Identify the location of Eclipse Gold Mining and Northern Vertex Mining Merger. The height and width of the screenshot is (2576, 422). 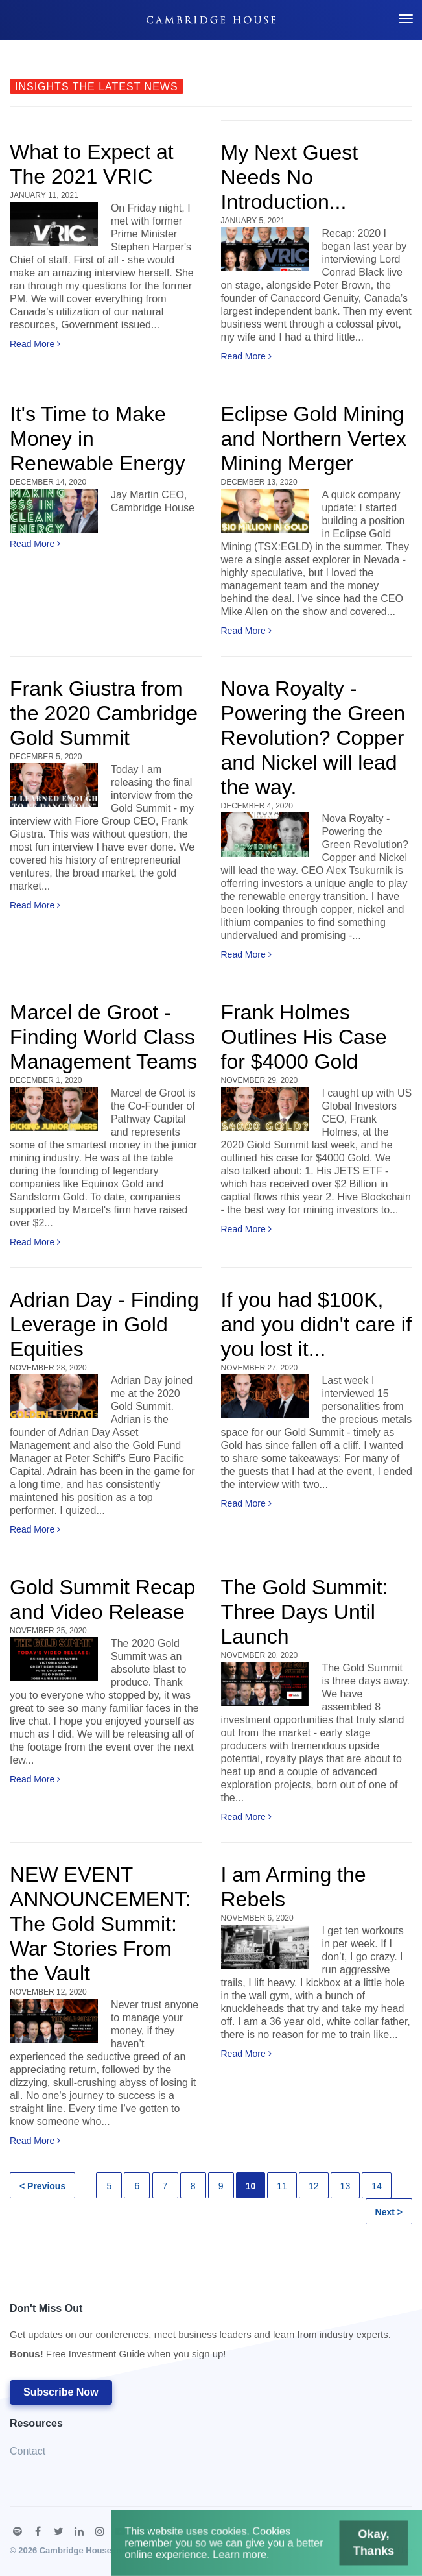
(313, 438).